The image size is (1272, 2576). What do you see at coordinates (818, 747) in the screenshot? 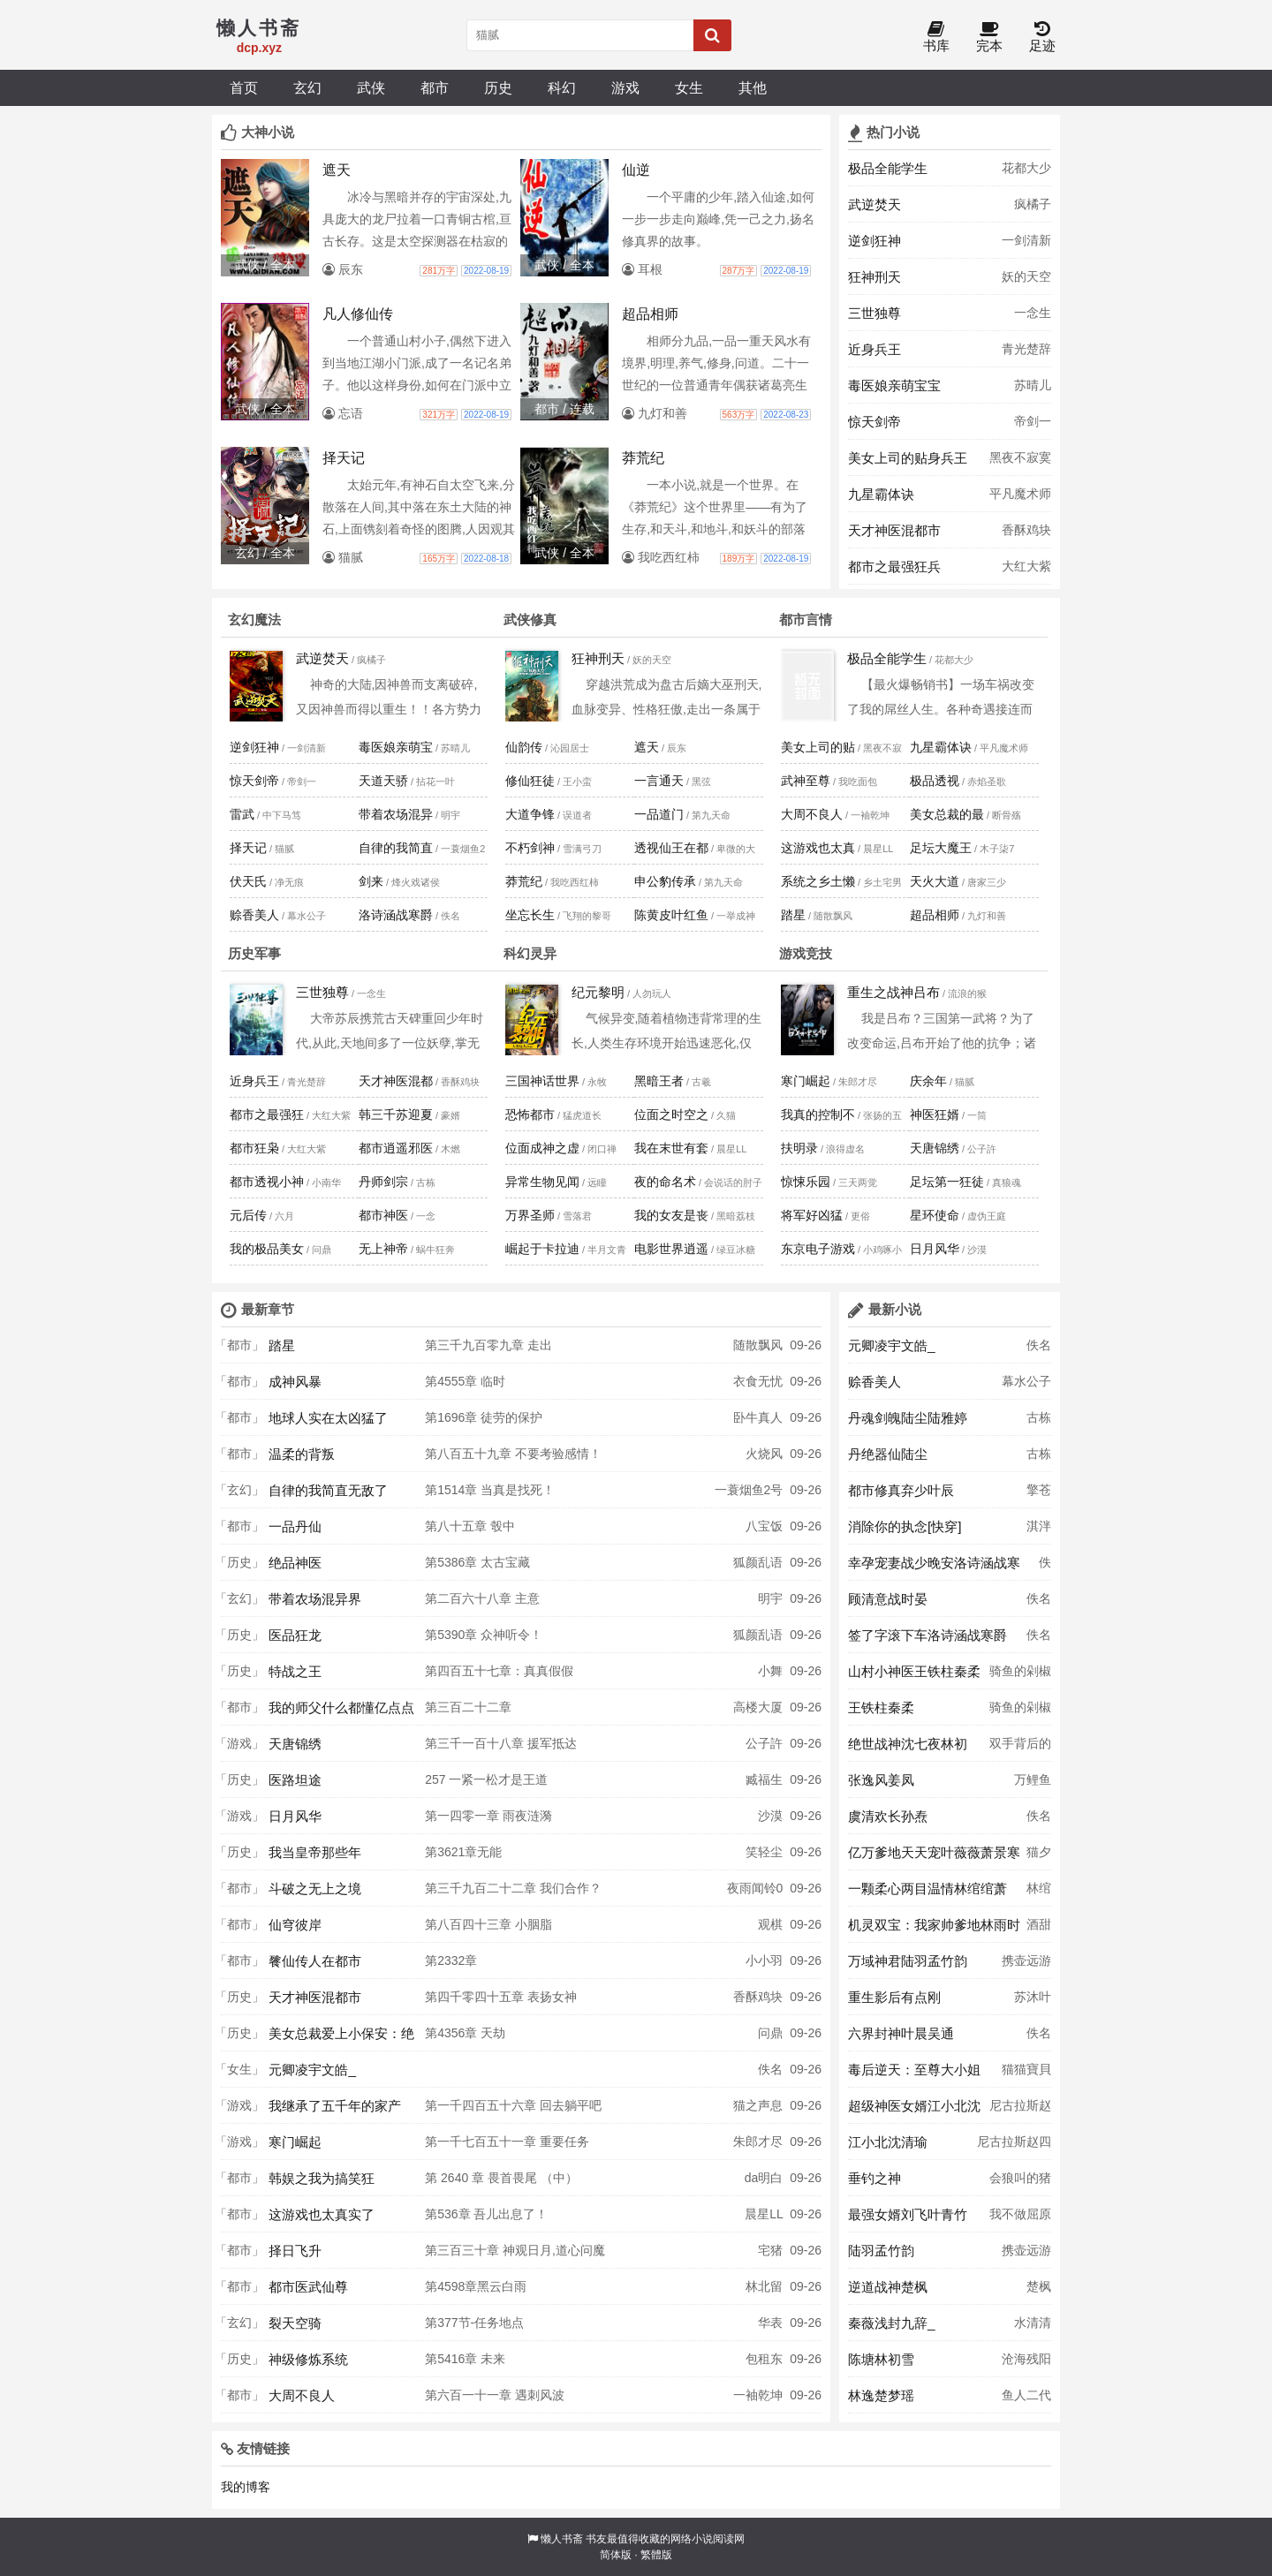
I see `美女上司的贴` at bounding box center [818, 747].